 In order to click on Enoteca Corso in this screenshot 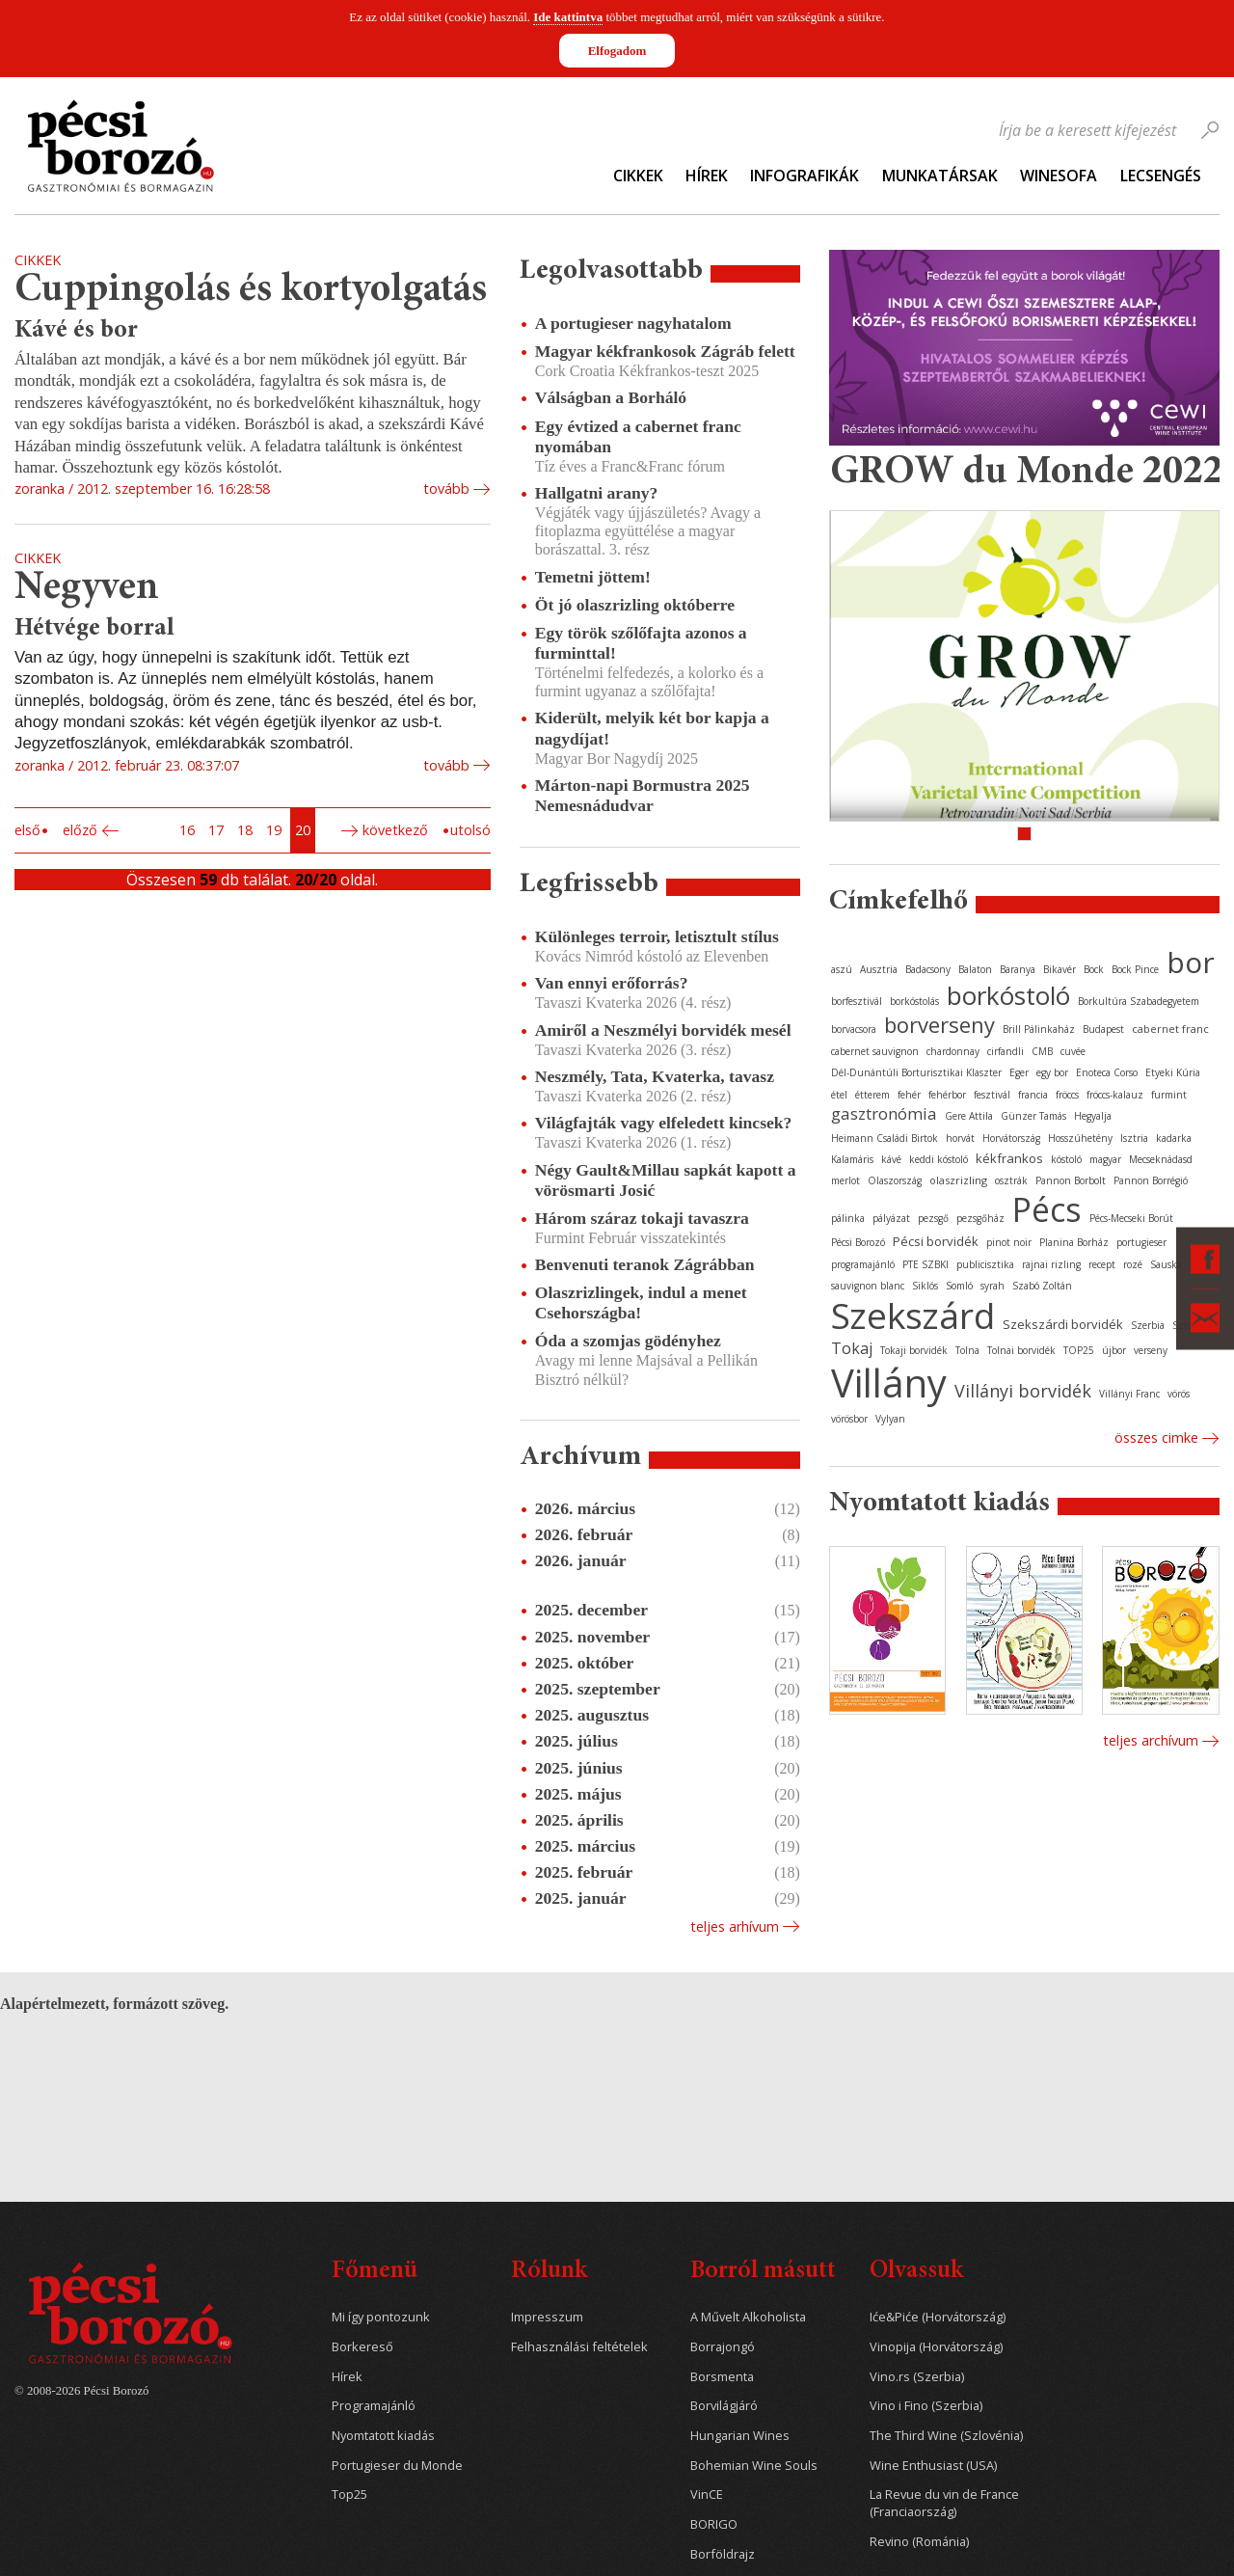, I will do `click(1107, 1072)`.